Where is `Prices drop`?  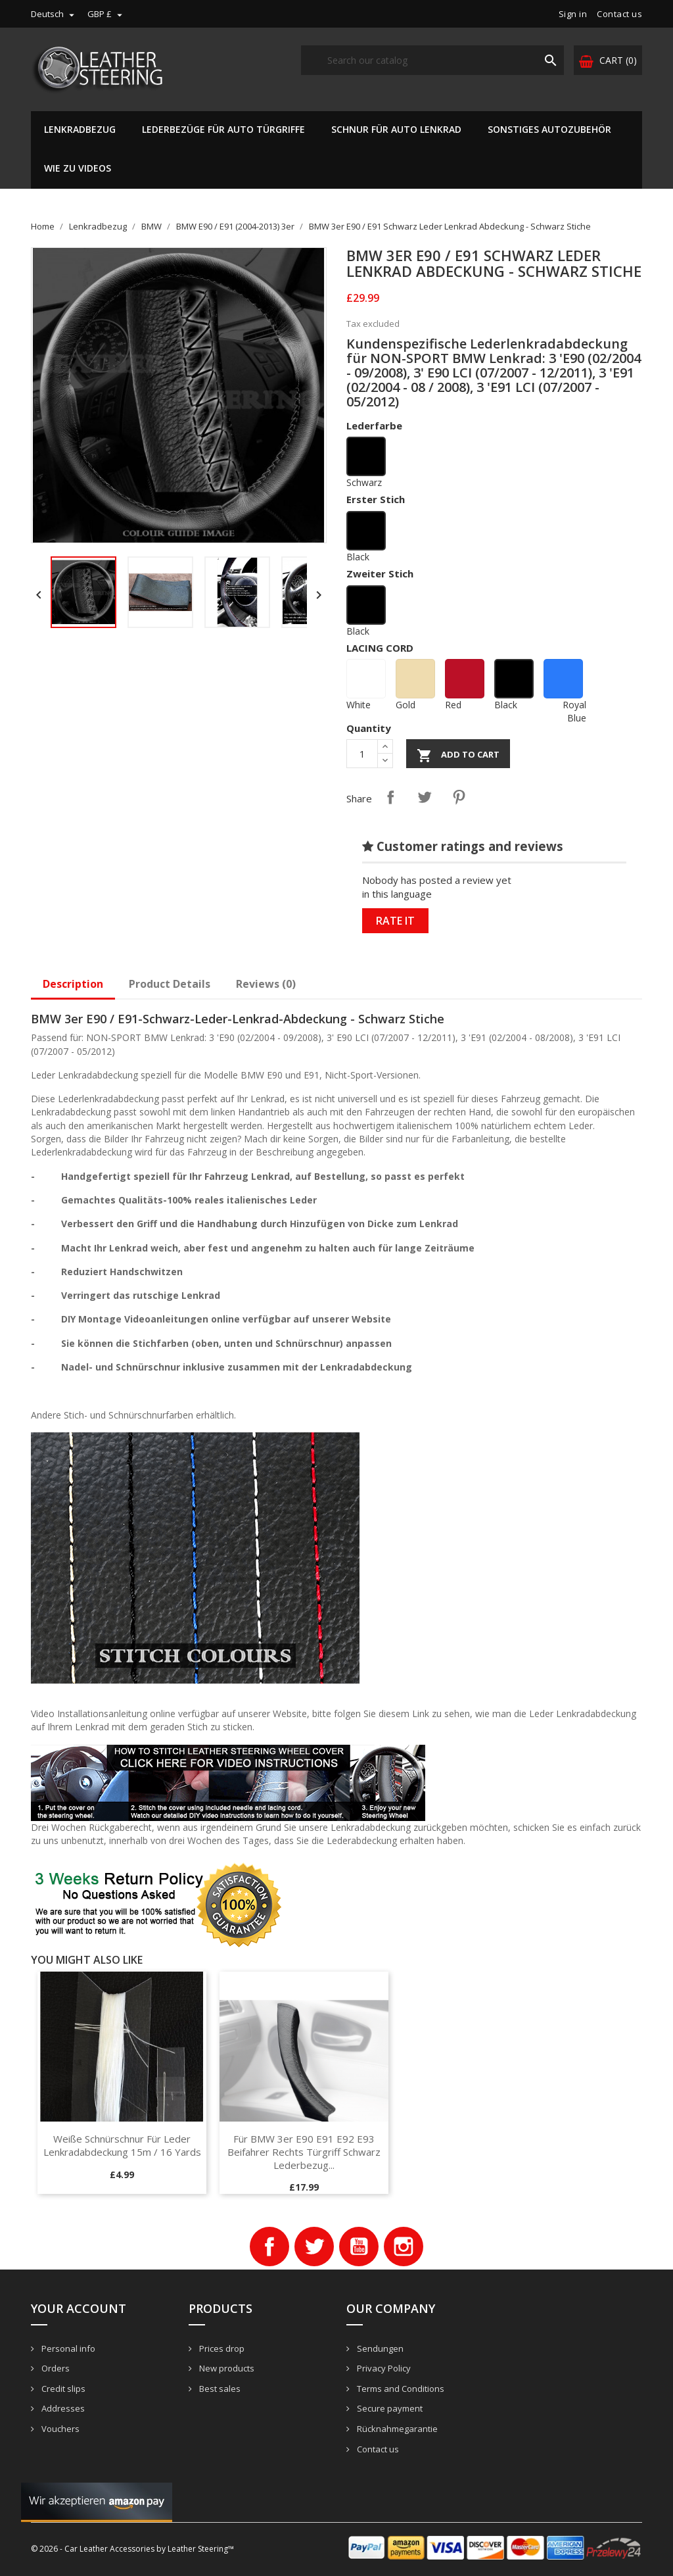
Prices drop is located at coordinates (220, 2348).